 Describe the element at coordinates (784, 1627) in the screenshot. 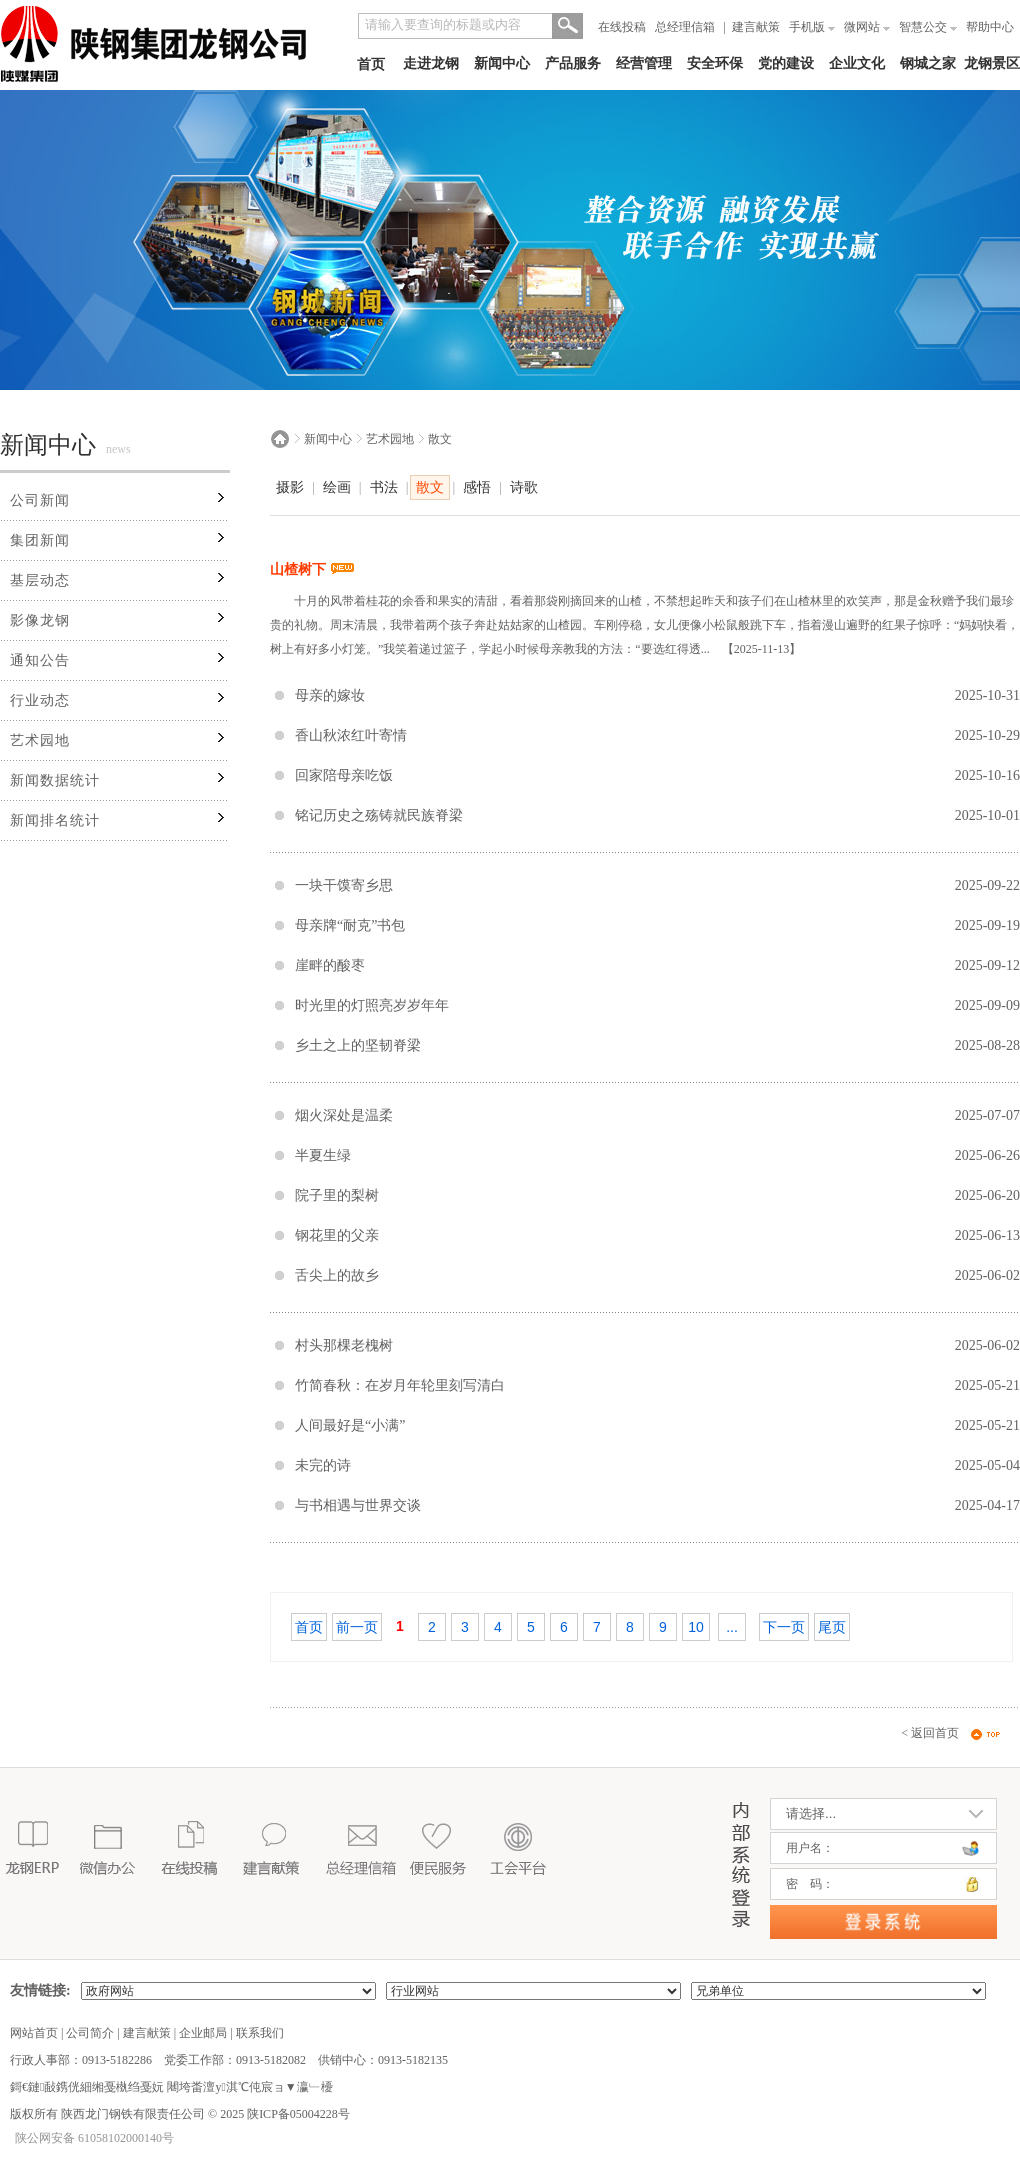

I see `下一页` at that location.